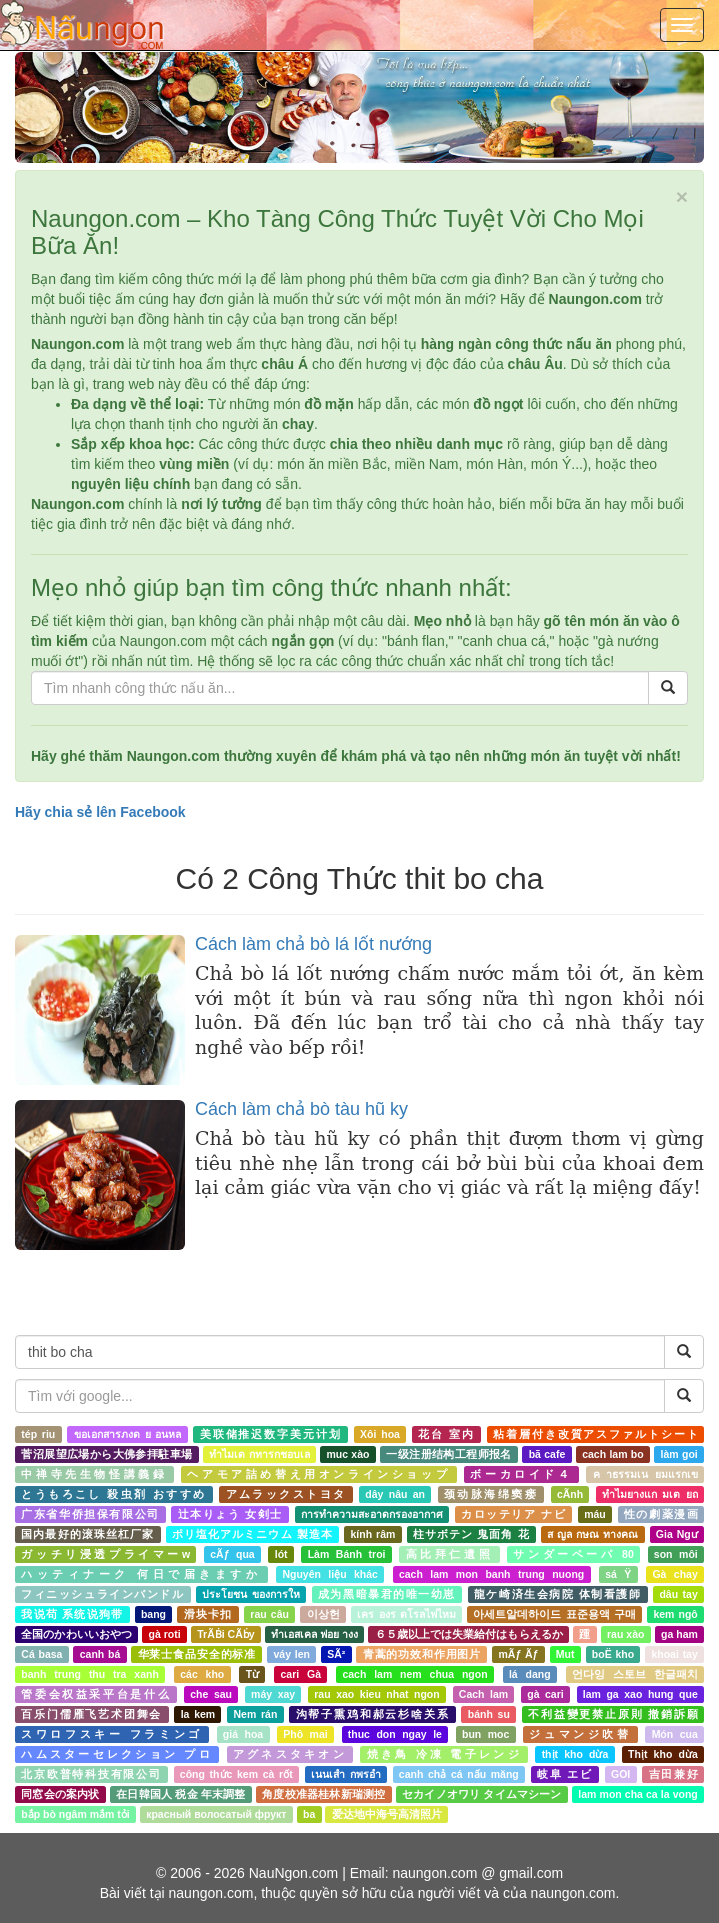 The image size is (719, 1923). I want to click on アグネスタキオン, so click(290, 1754).